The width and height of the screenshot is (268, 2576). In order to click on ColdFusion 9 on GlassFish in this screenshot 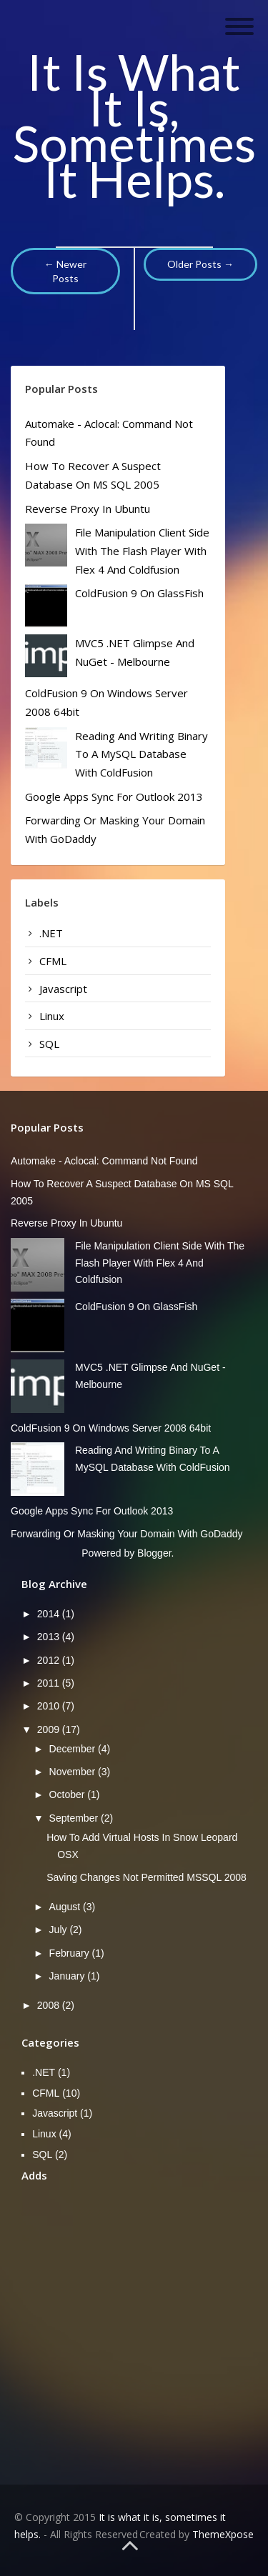, I will do `click(139, 593)`.